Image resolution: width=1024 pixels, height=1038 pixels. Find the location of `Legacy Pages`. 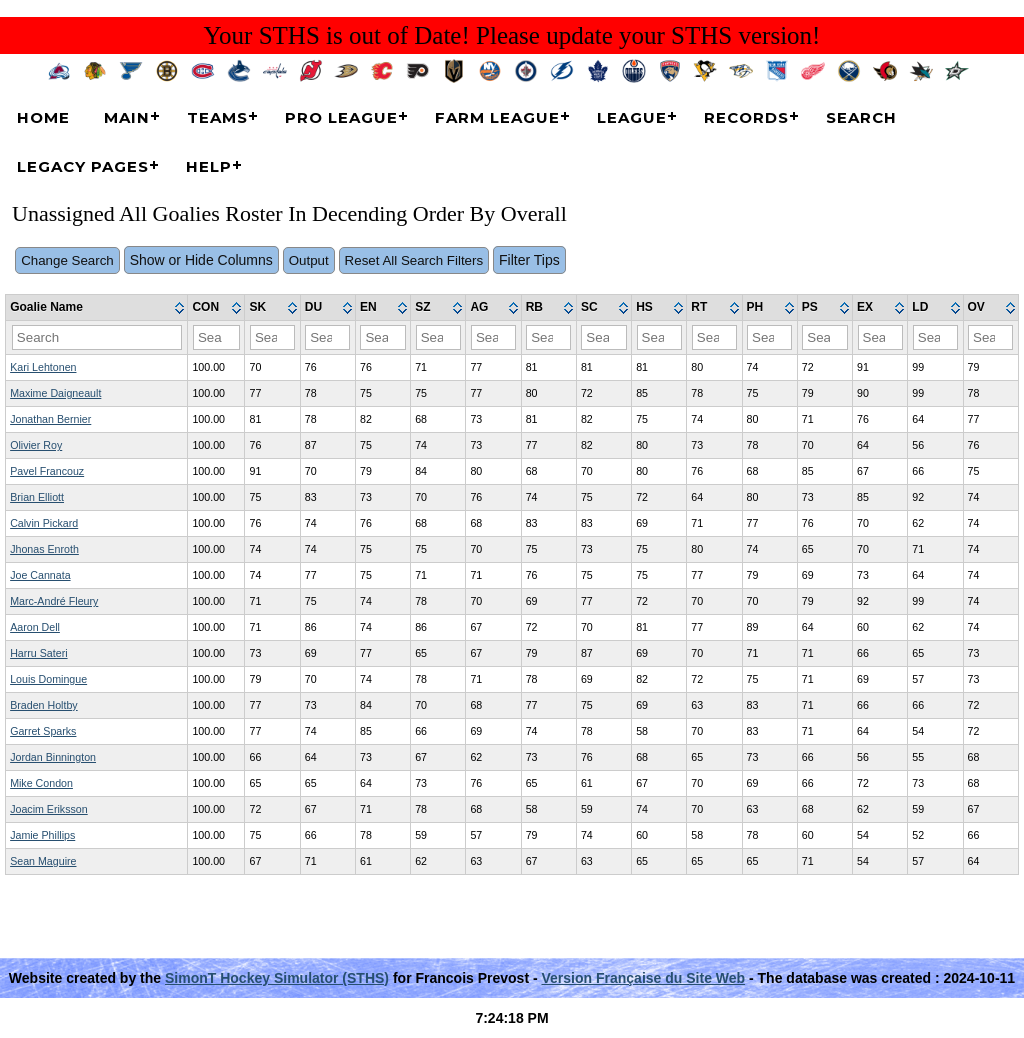

Legacy Pages is located at coordinates (83, 166).